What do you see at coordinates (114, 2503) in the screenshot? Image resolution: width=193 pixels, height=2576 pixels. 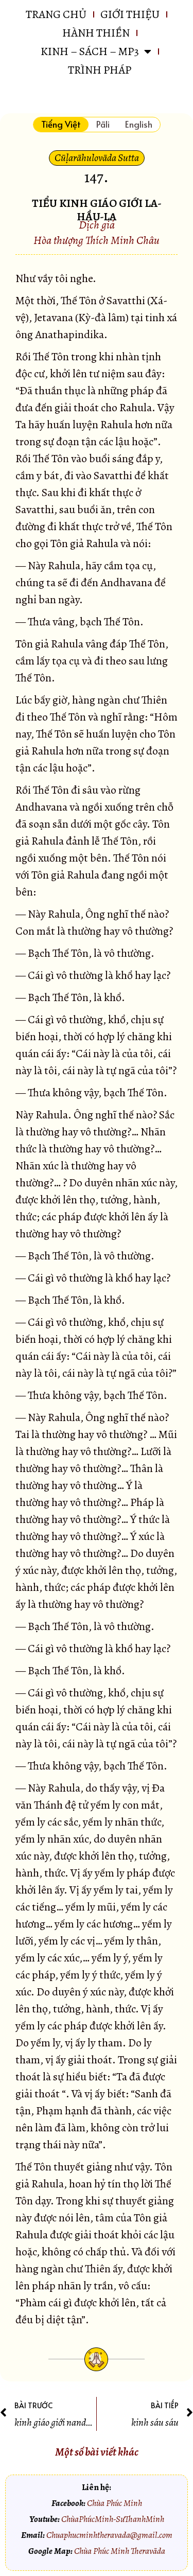 I see `Chùa Phúc Minh` at bounding box center [114, 2503].